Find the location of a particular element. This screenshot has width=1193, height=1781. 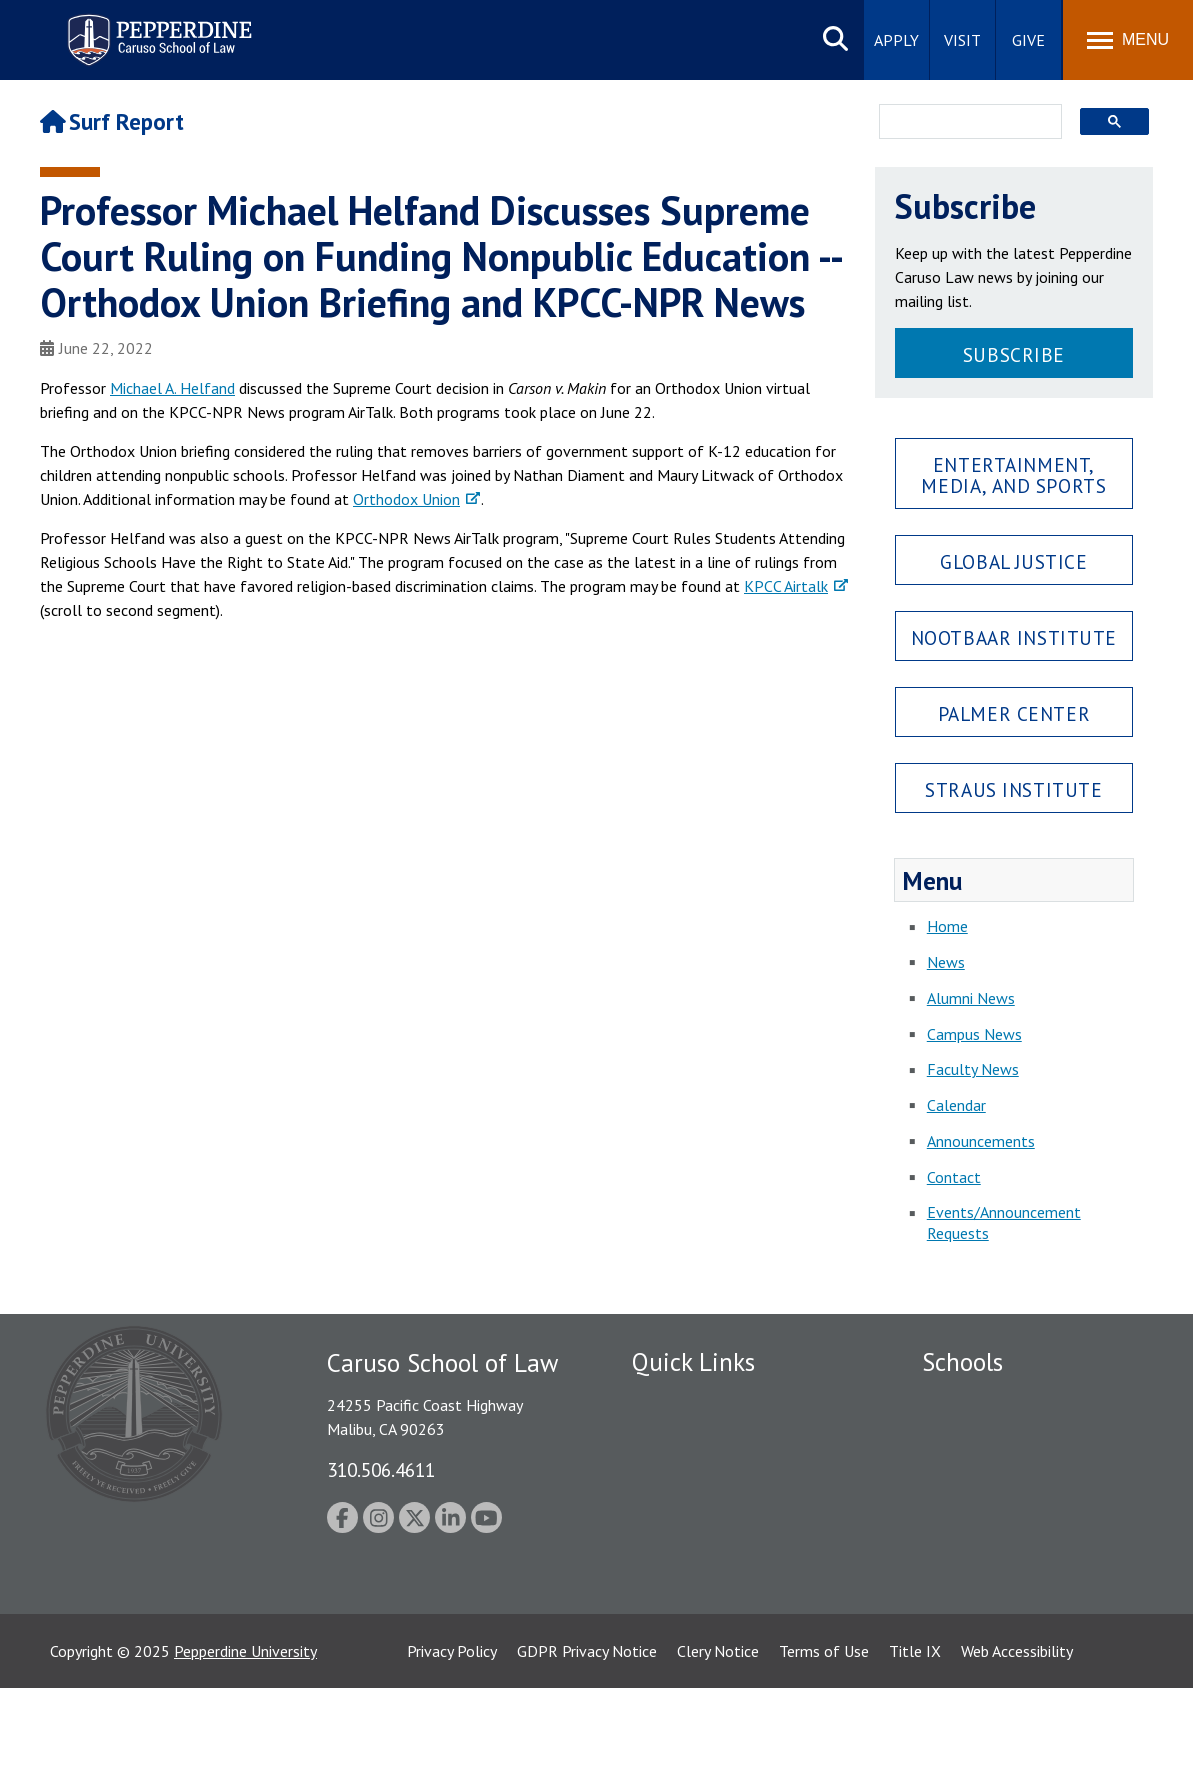

Quick Links [tab] is located at coordinates (693, 1362).